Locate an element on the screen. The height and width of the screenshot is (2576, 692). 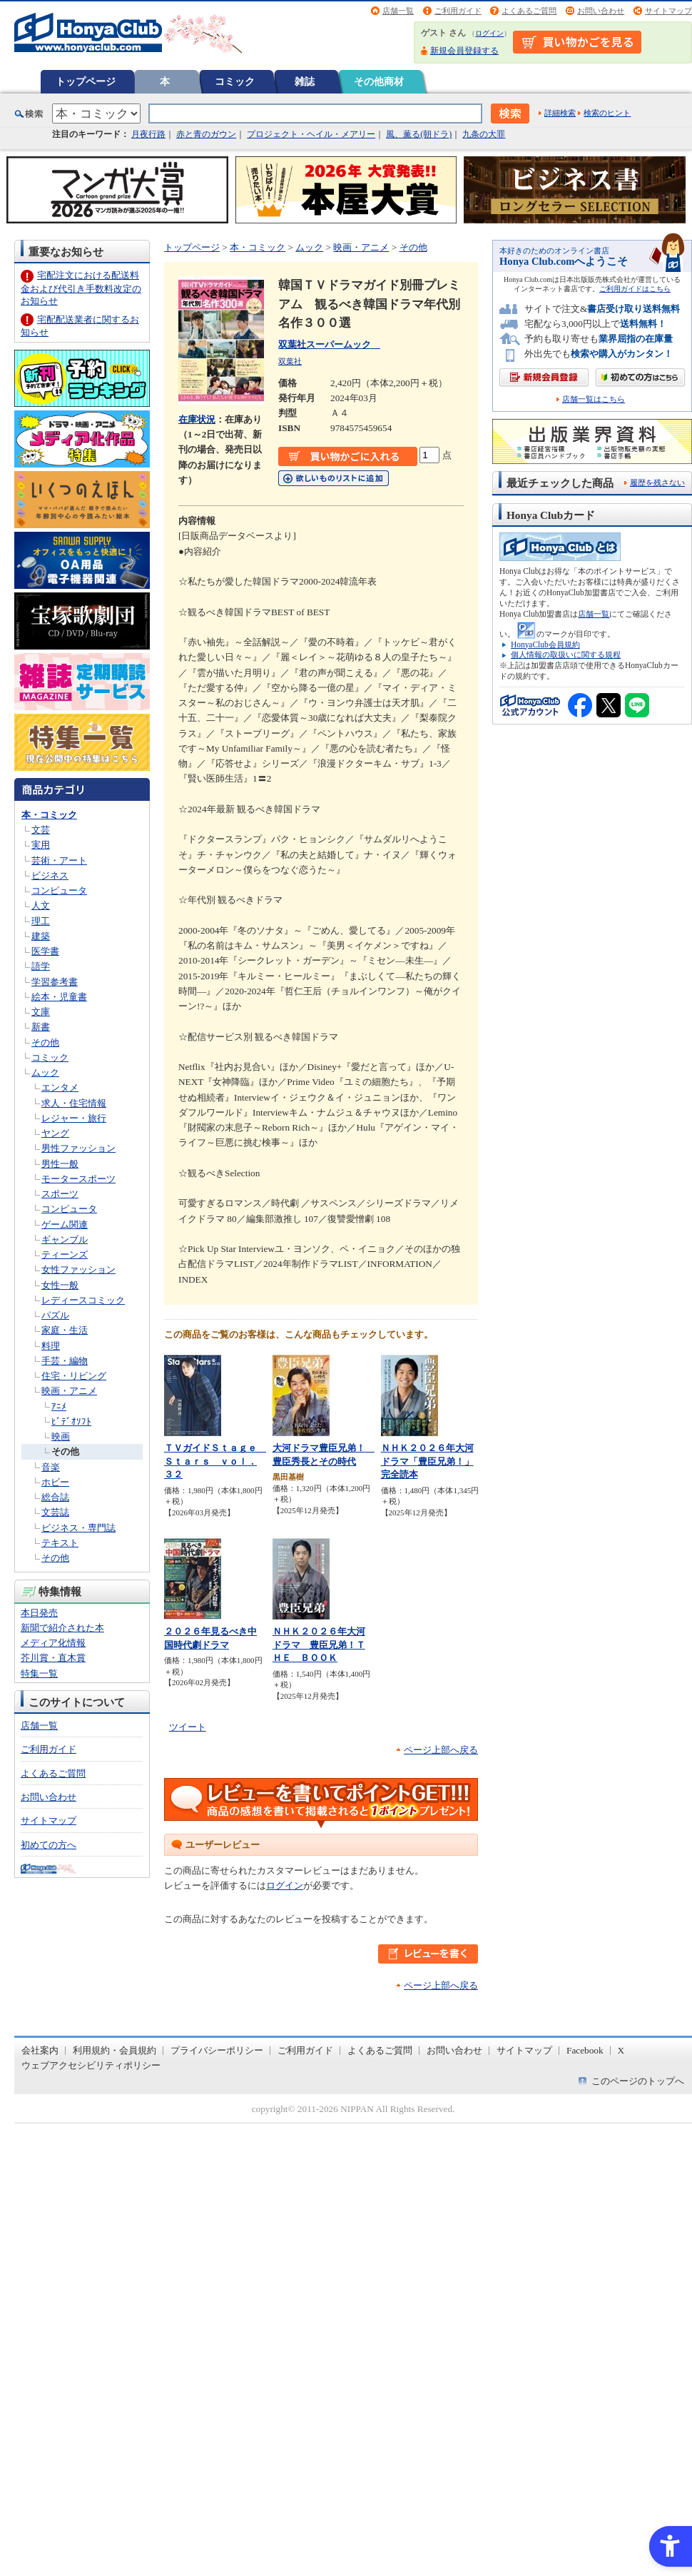
家庭・生活 is located at coordinates (64, 1330).